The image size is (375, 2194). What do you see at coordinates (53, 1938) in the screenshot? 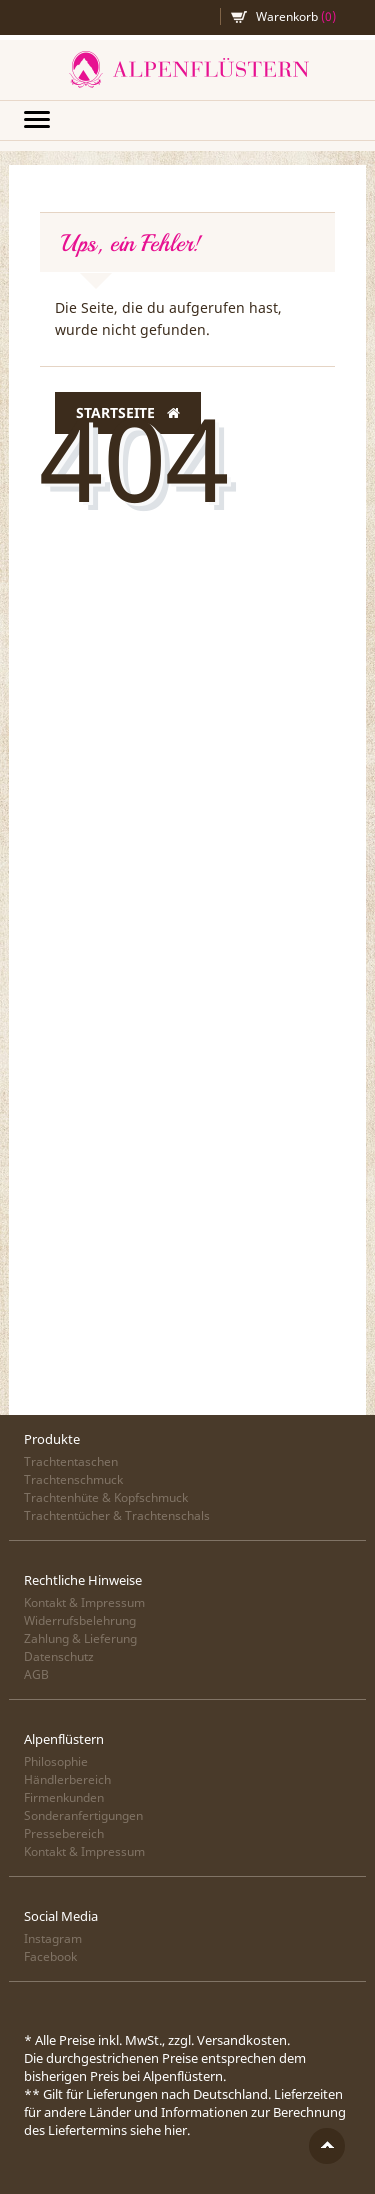
I see `Instagram` at bounding box center [53, 1938].